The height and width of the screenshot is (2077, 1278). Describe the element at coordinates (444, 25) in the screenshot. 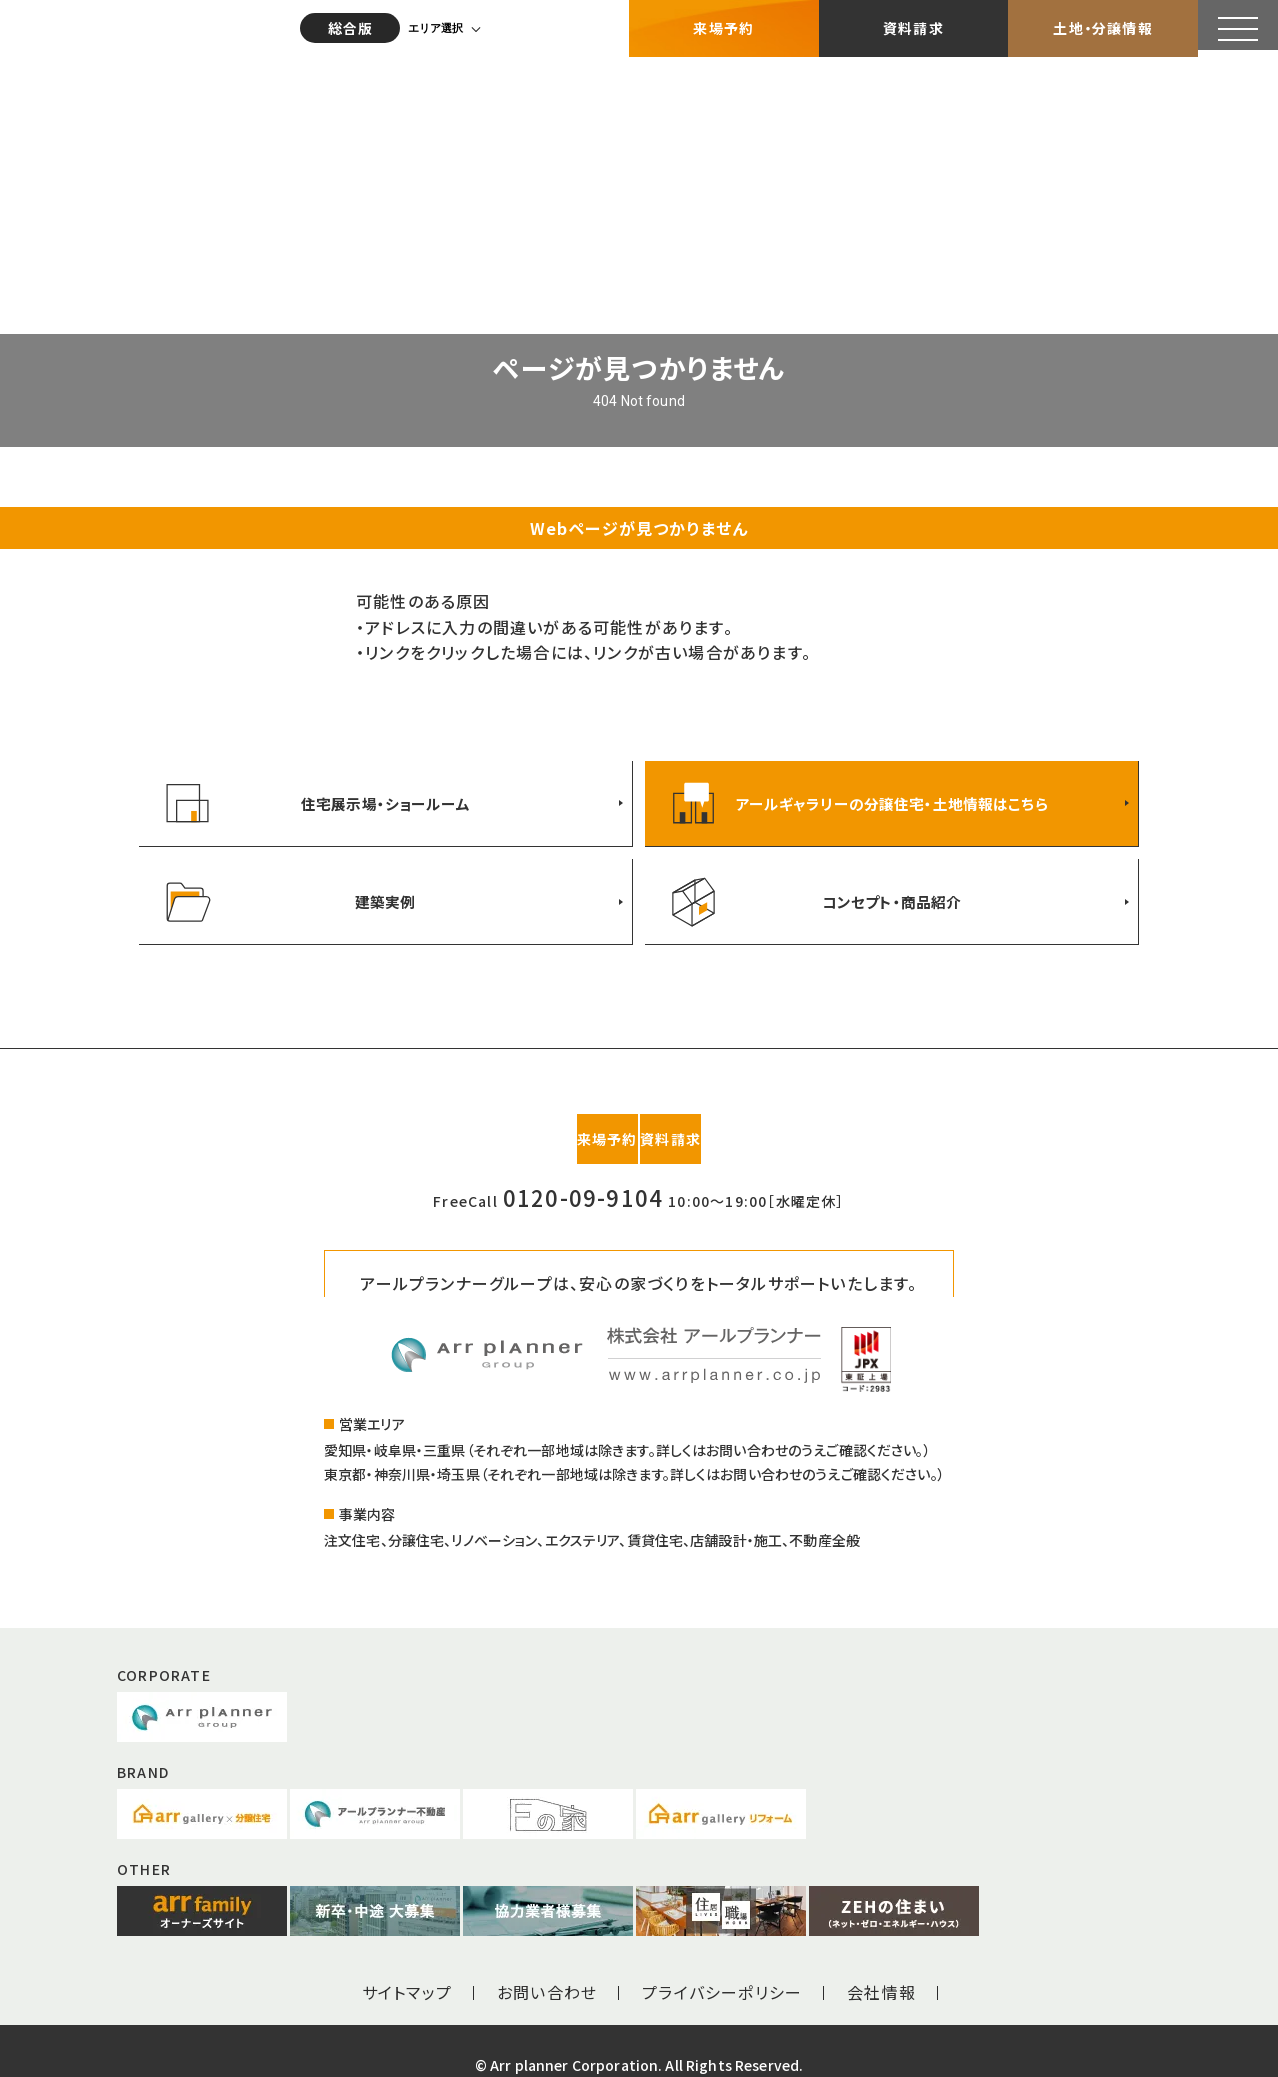

I see `エリア選択` at that location.